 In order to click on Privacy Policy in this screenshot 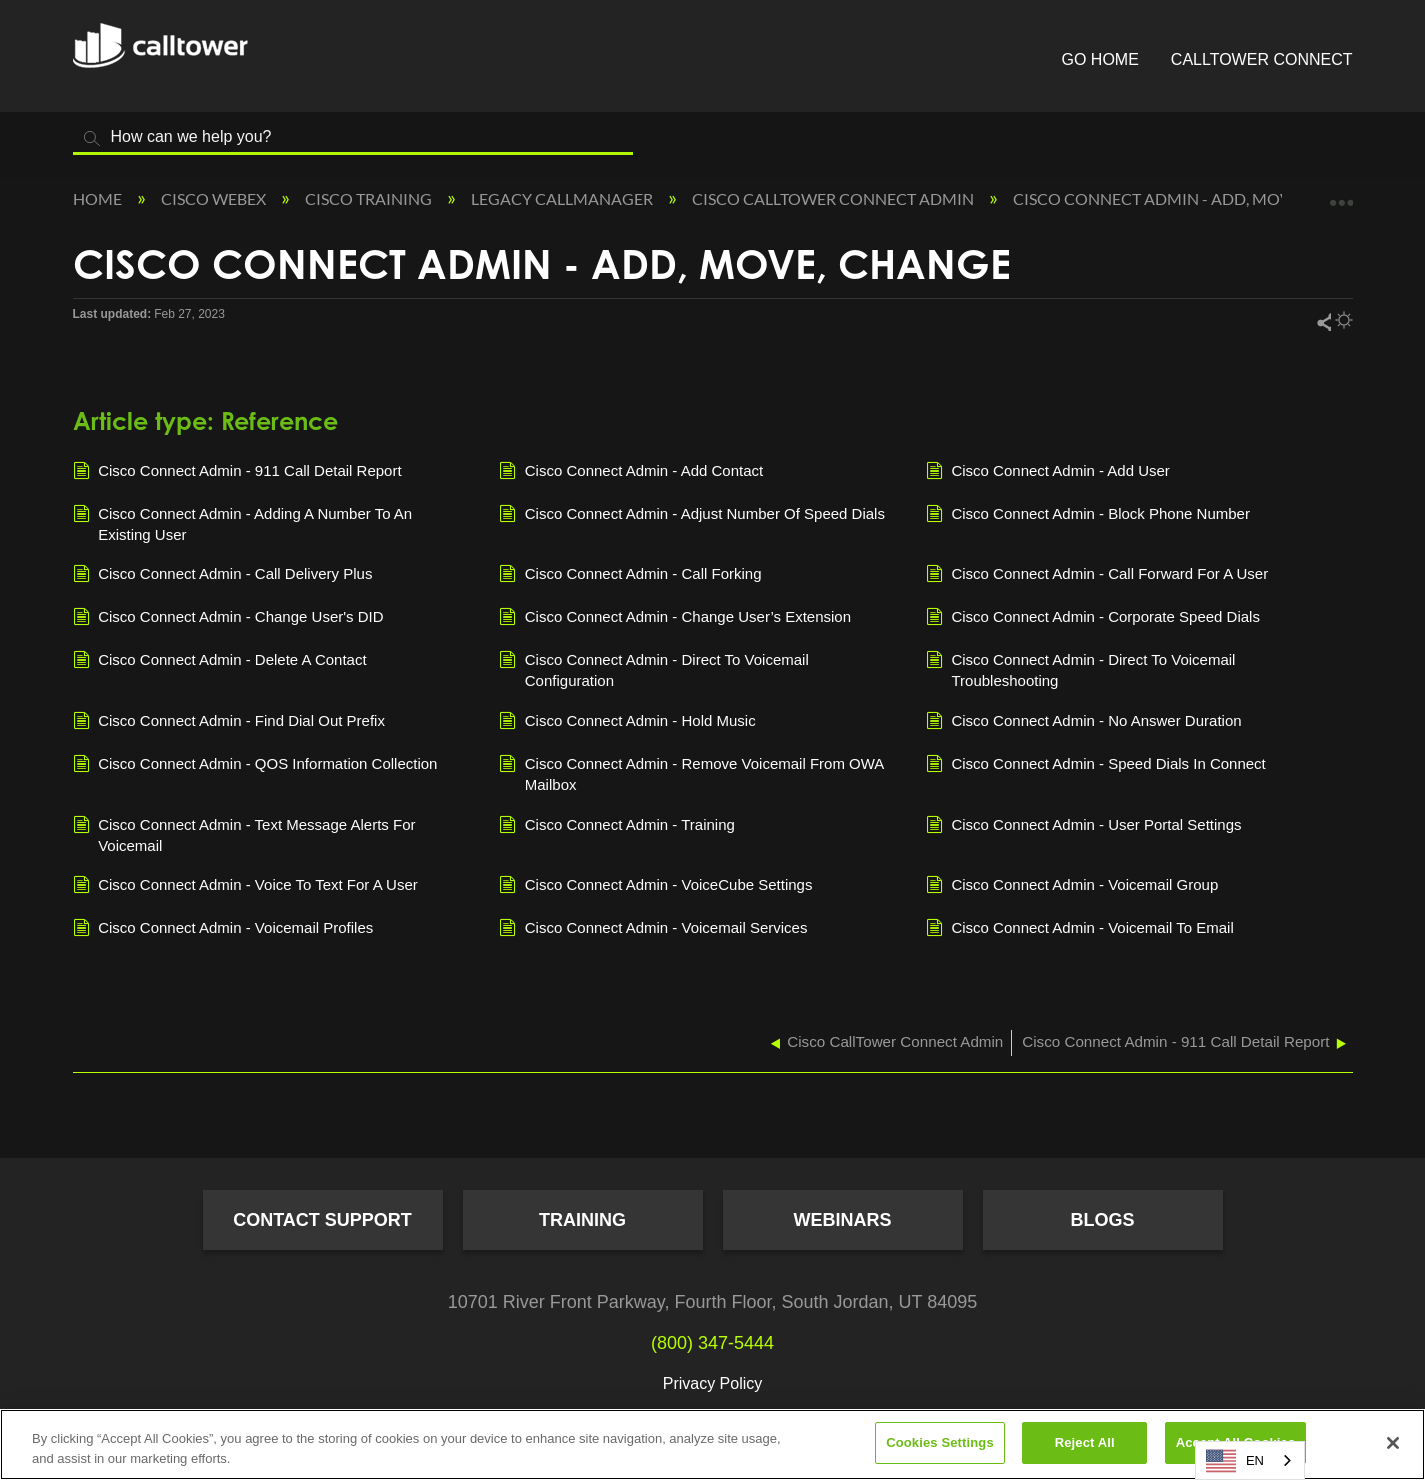, I will do `click(713, 1383)`.